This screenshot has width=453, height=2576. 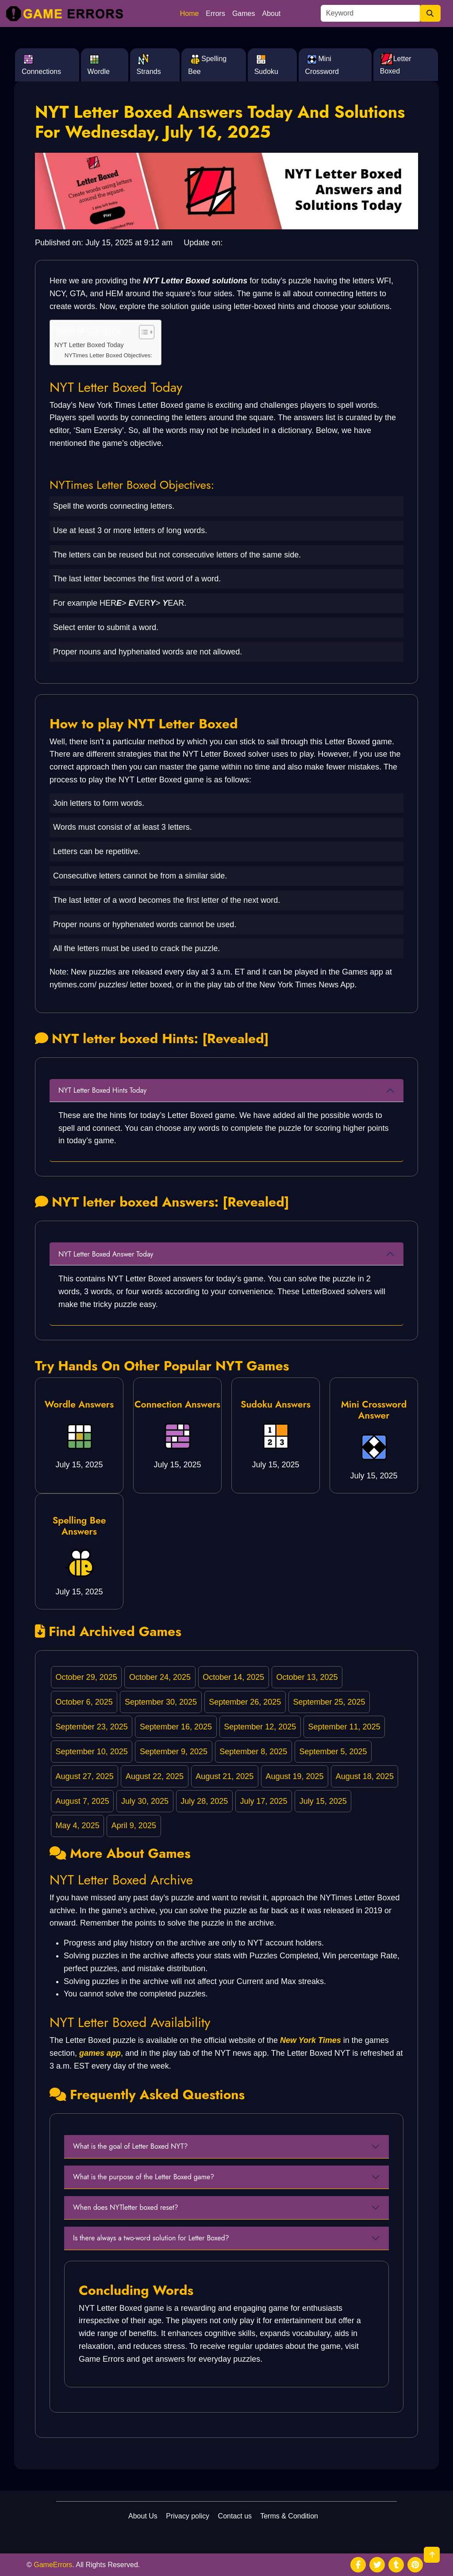 I want to click on September 11, 2025, so click(x=344, y=1726).